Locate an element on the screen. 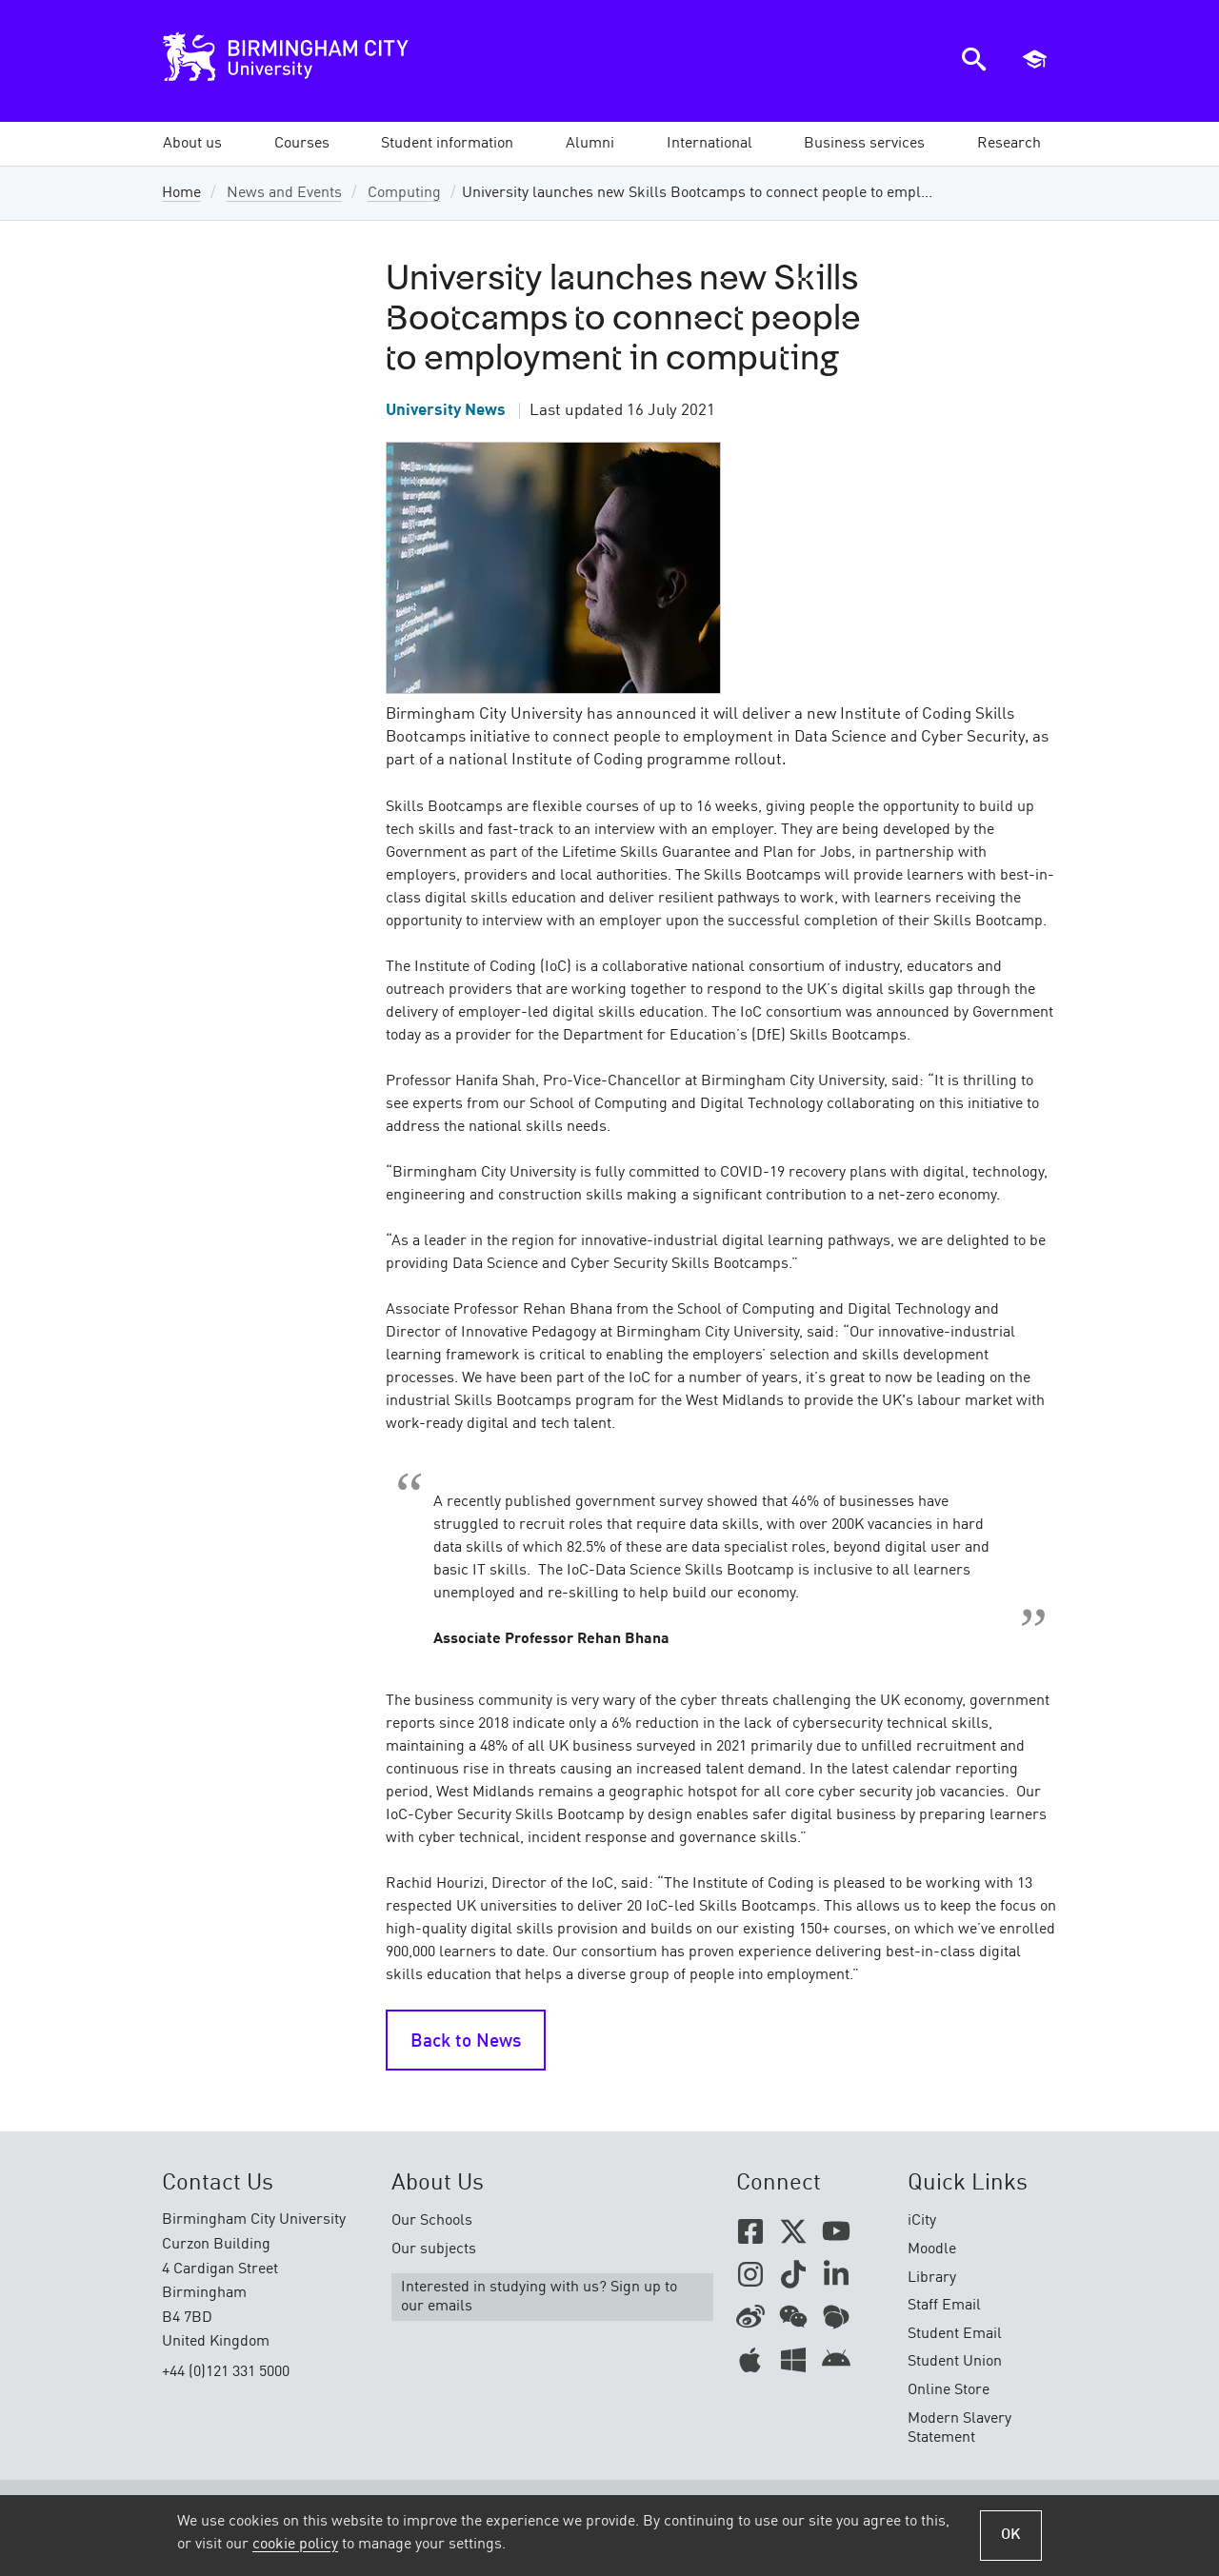 The width and height of the screenshot is (1219, 2576). Our subjects is located at coordinates (433, 2249).